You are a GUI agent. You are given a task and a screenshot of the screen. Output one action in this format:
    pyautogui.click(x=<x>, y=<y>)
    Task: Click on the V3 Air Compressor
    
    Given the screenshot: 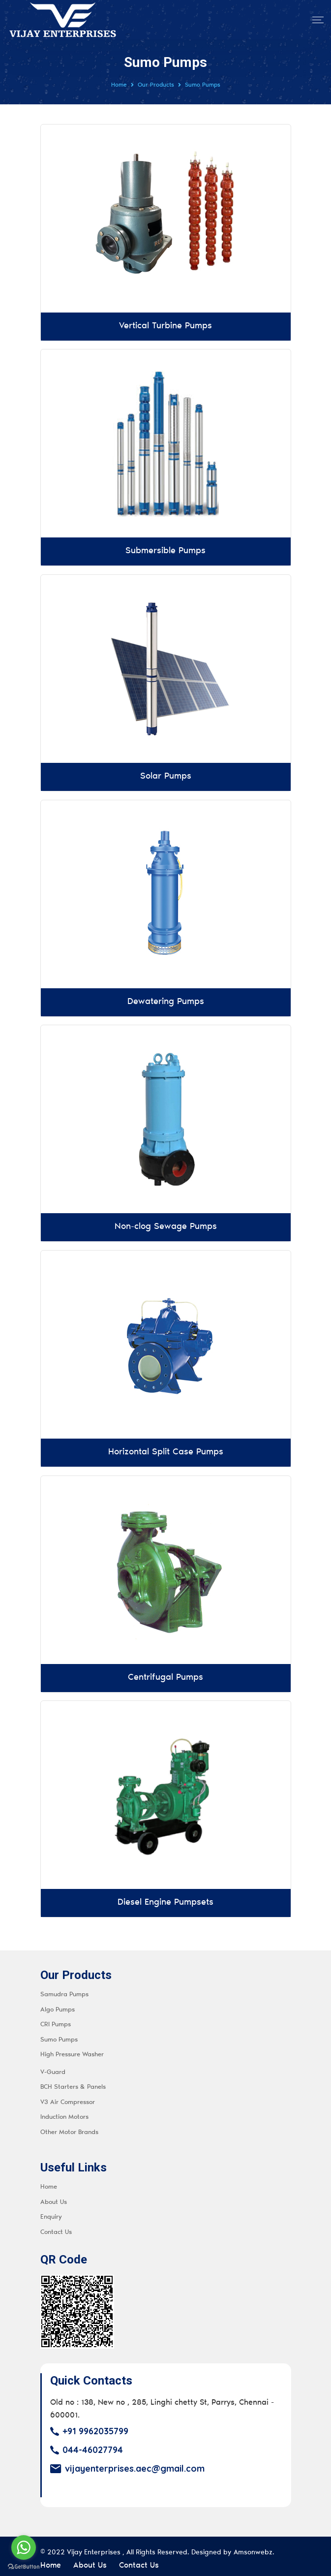 What is the action you would take?
    pyautogui.click(x=67, y=2096)
    